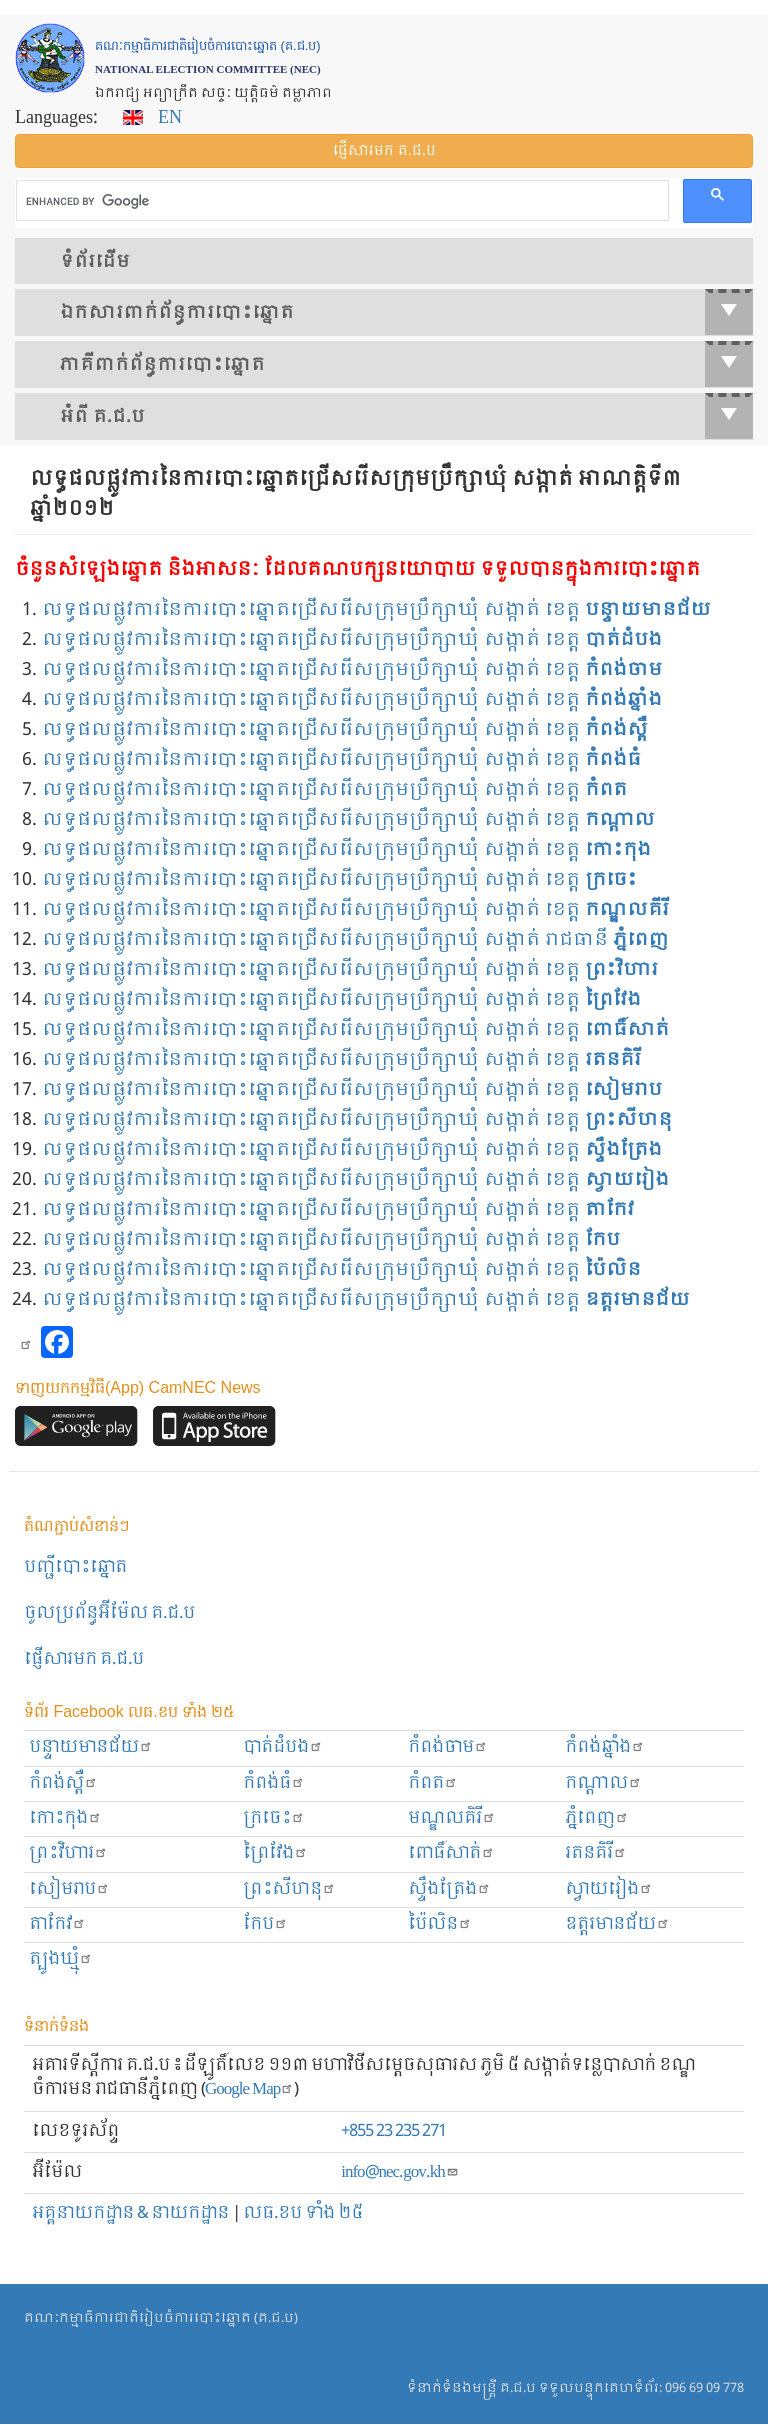  I want to click on ប៉ៃលិន, so click(440, 1924).